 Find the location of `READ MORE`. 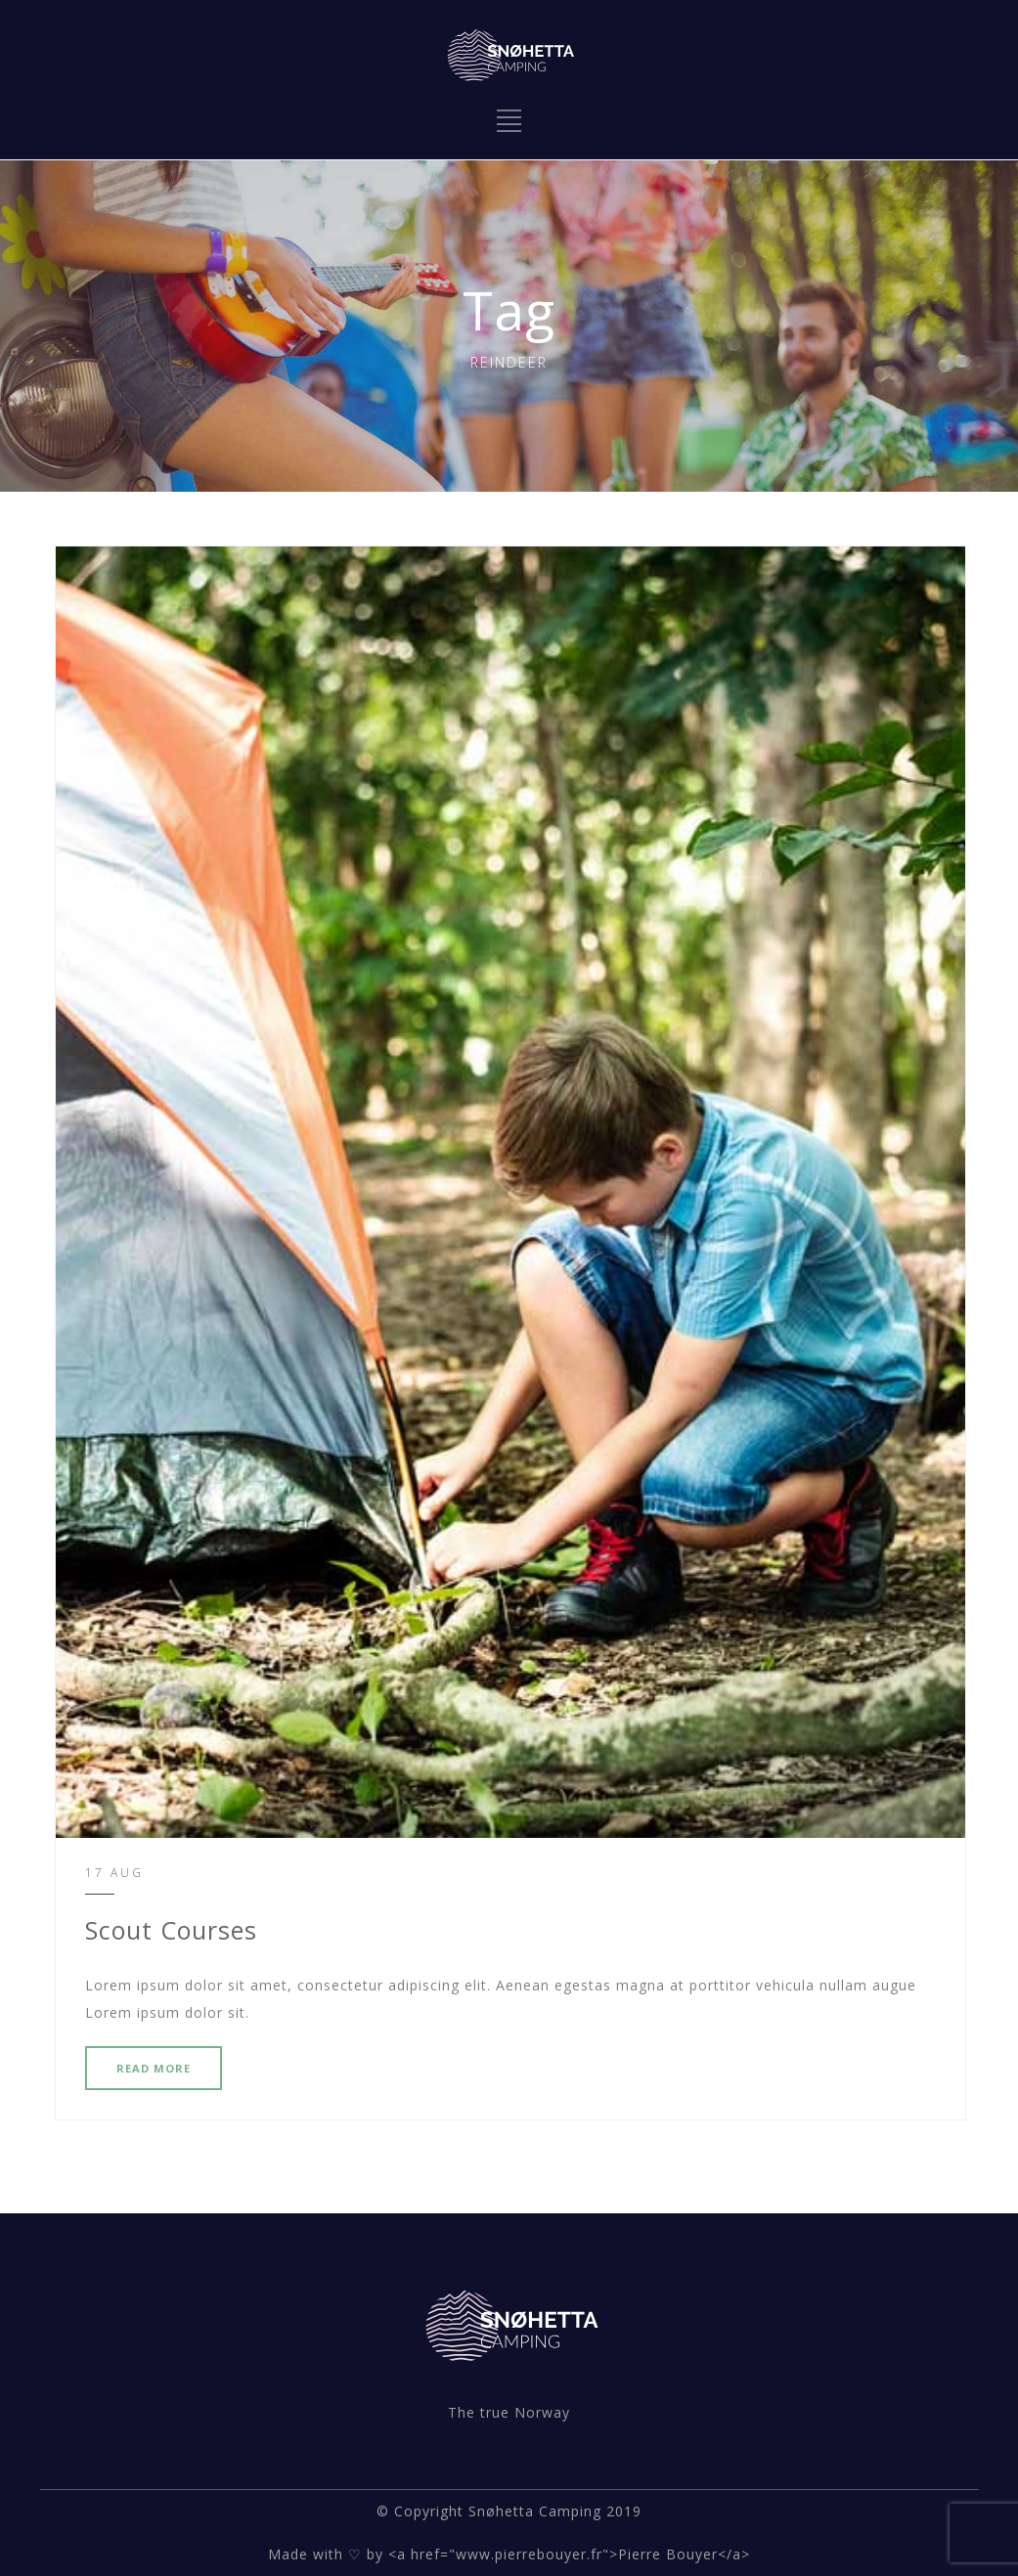

READ MORE is located at coordinates (153, 2068).